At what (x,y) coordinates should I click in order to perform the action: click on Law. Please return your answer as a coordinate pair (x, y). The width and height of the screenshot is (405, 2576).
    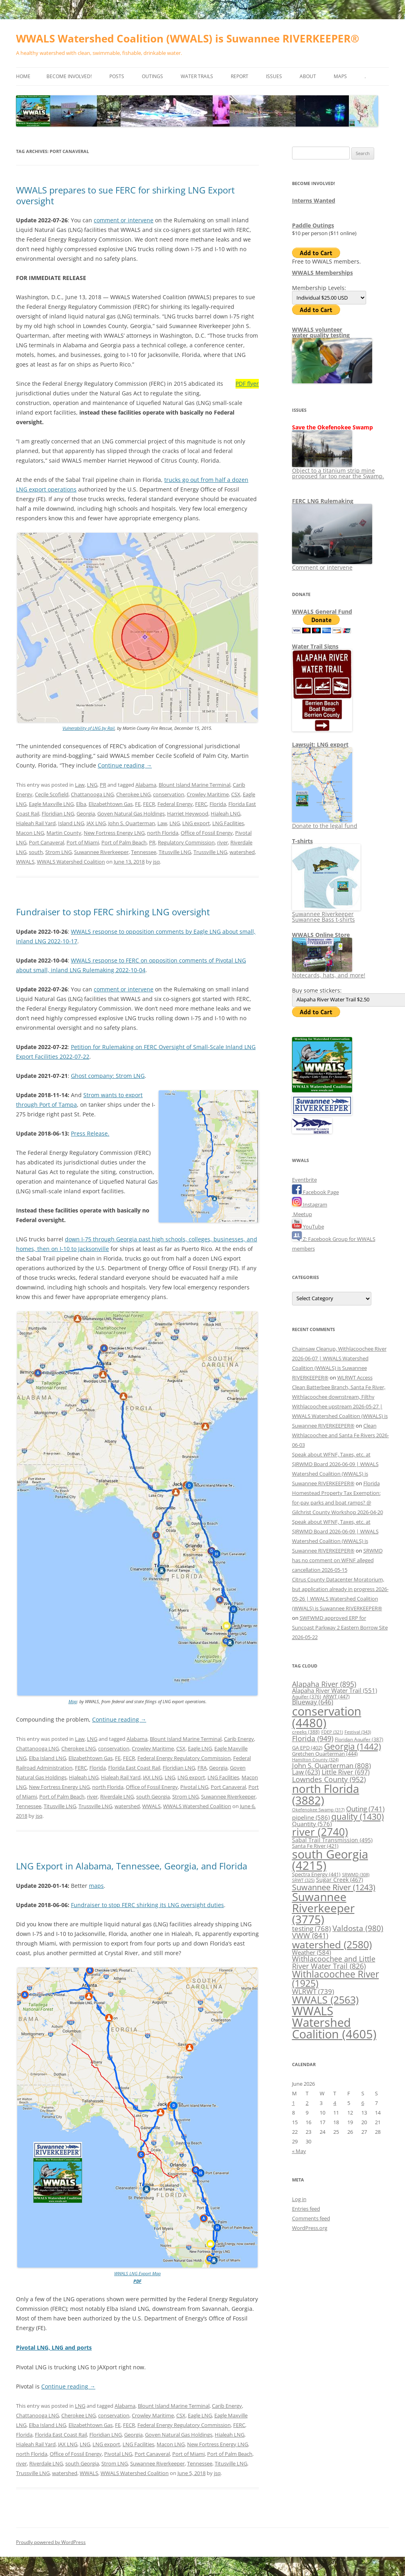
    Looking at the image, I should click on (80, 784).